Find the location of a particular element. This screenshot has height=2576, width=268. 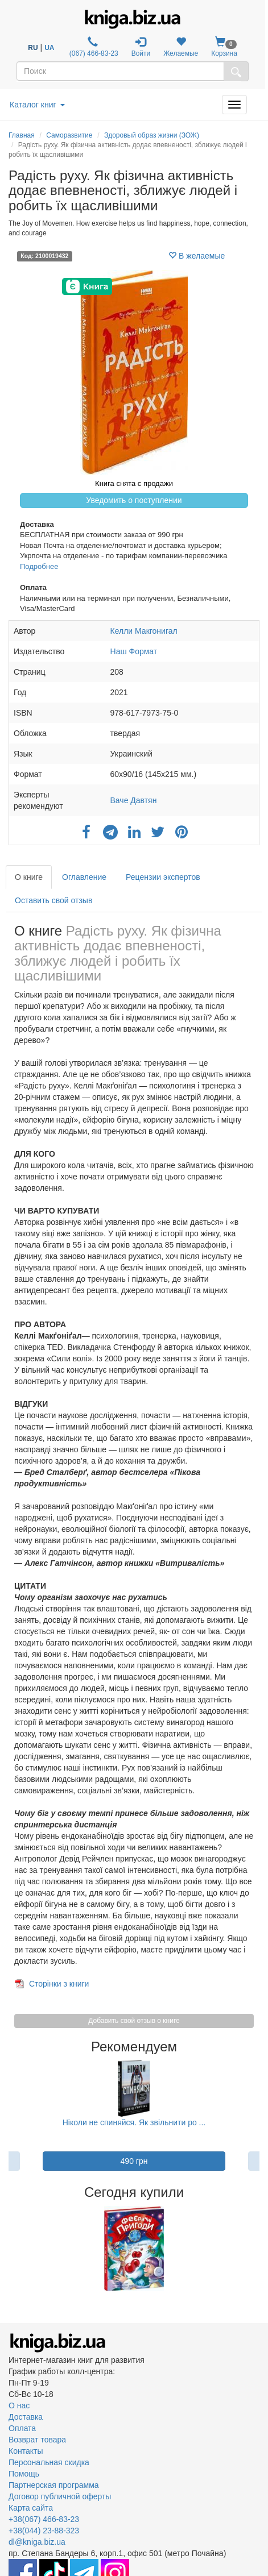

Возврат товара is located at coordinates (37, 2439).